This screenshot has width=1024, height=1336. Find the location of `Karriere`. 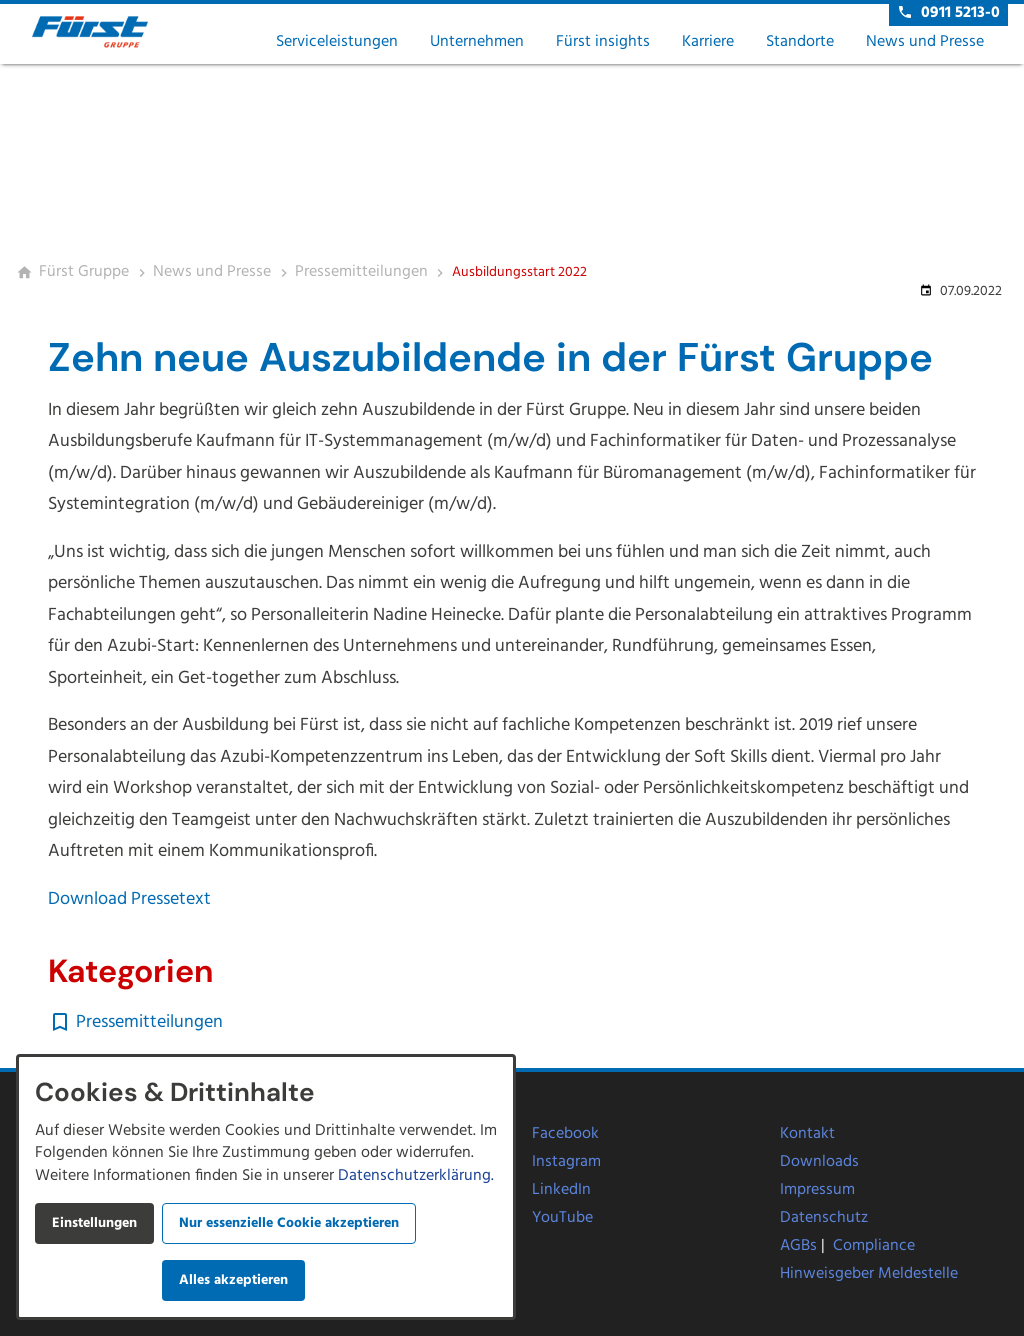

Karriere is located at coordinates (708, 42).